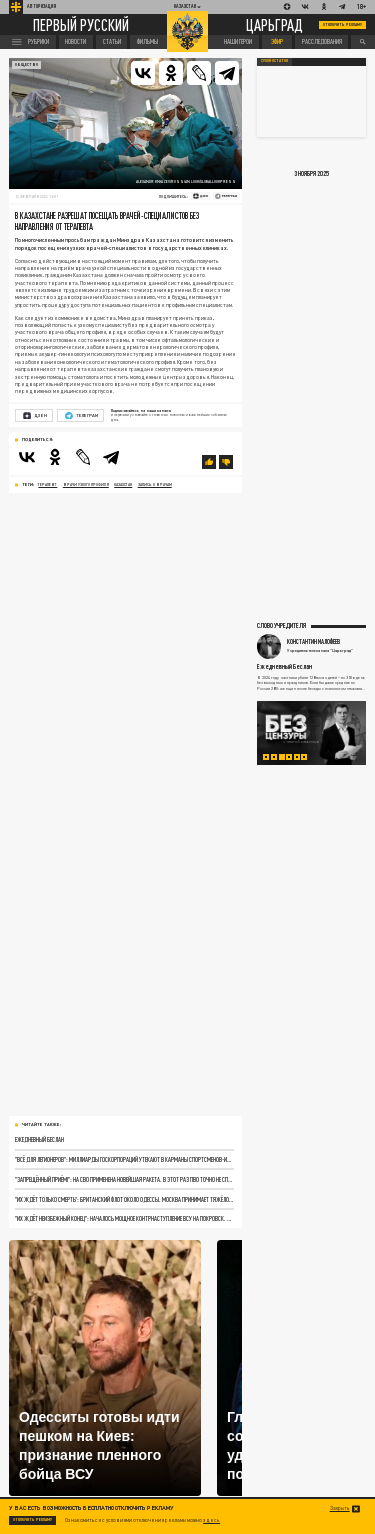 Image resolution: width=375 pixels, height=1534 pixels. I want to click on Сухой остаток, so click(274, 61).